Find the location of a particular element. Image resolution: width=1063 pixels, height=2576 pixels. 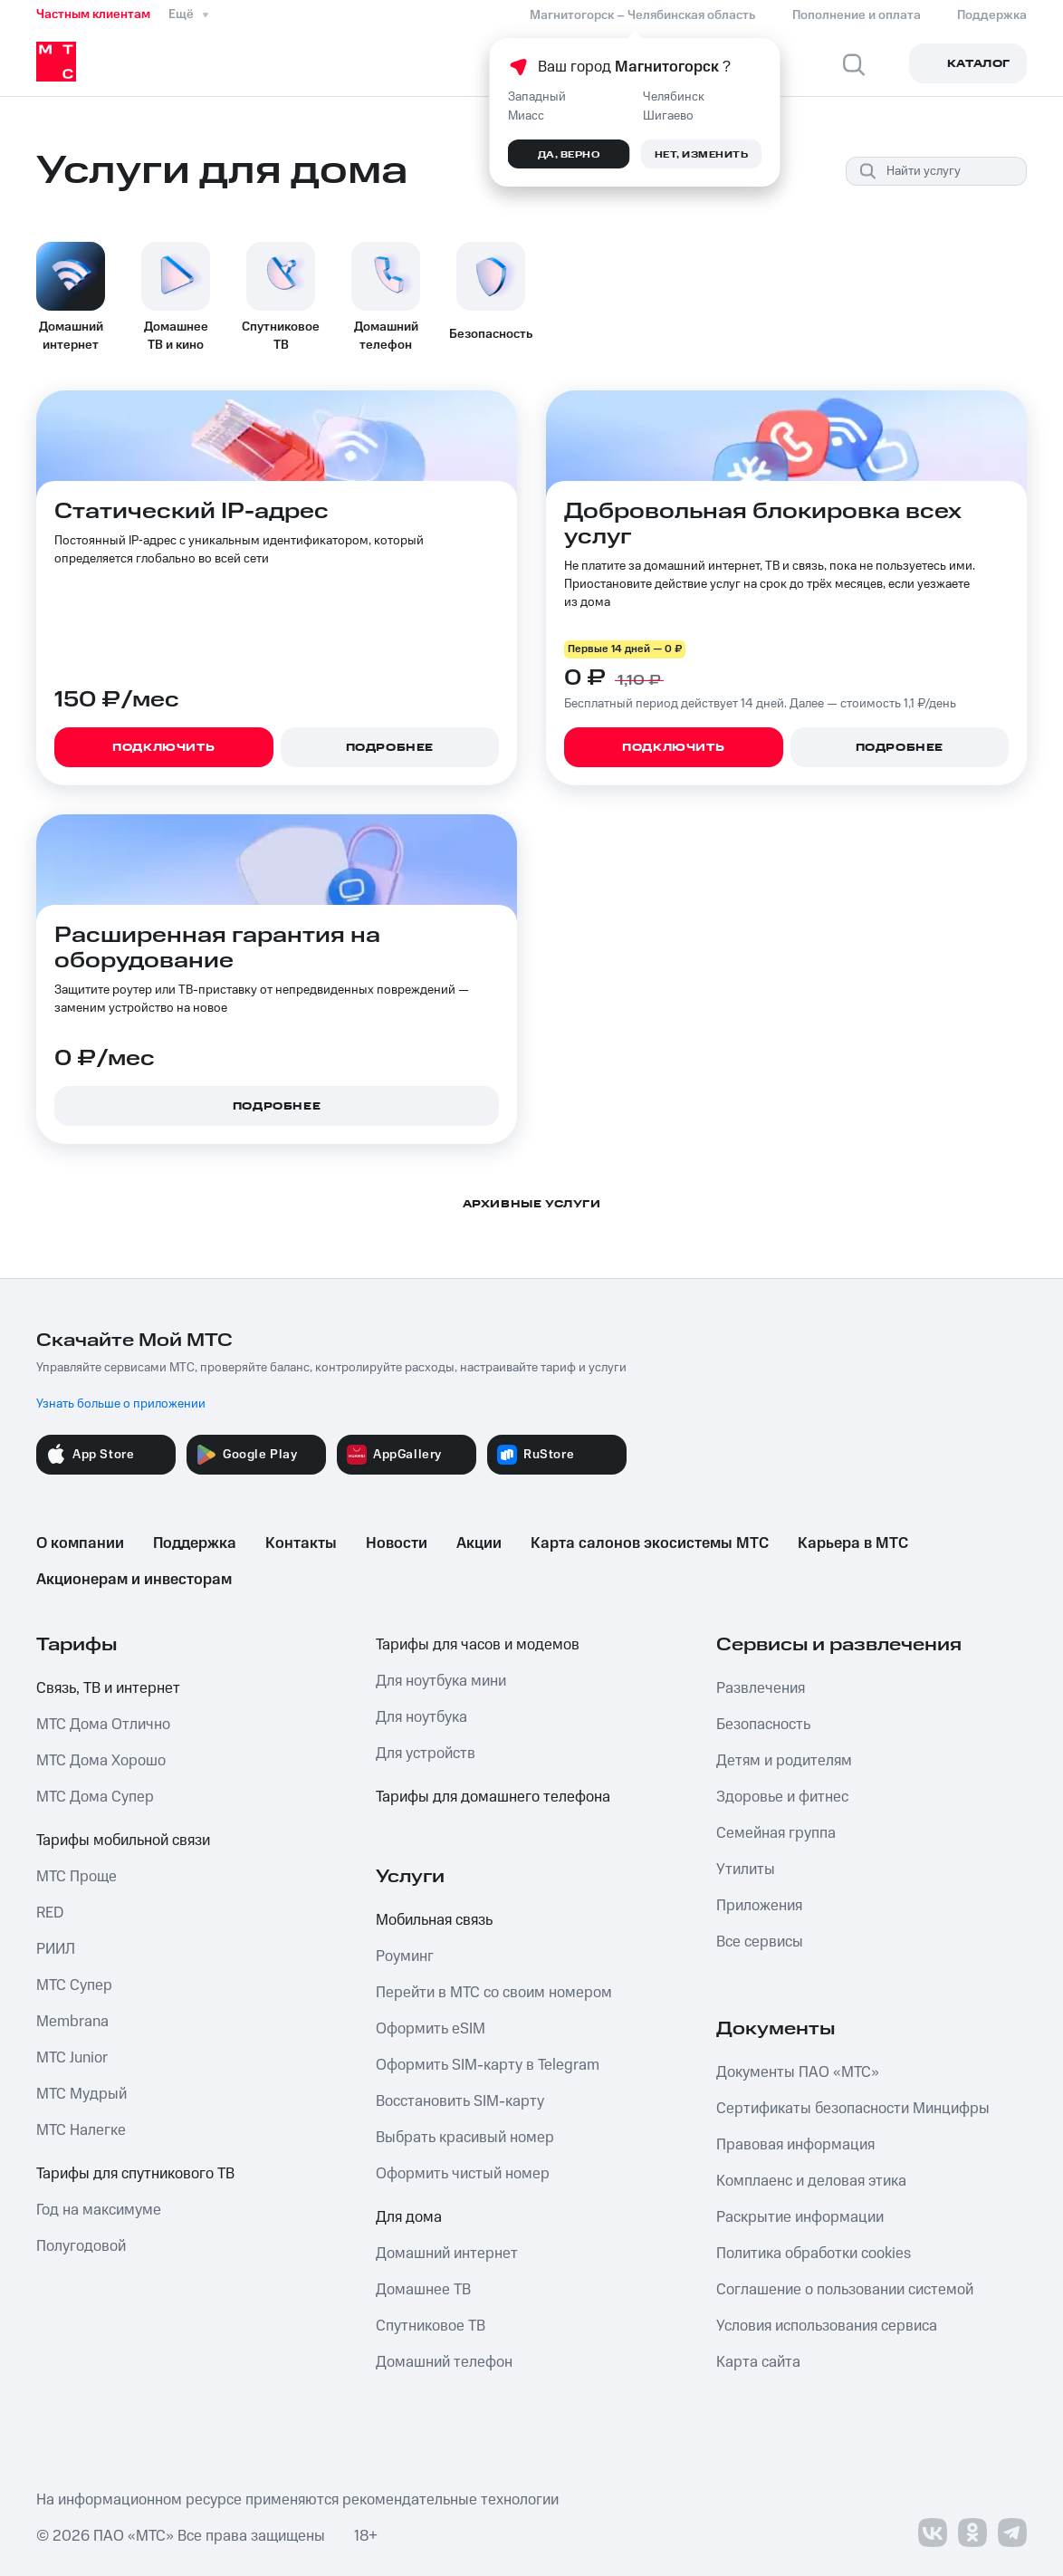

Роуминг is located at coordinates (405, 1956).